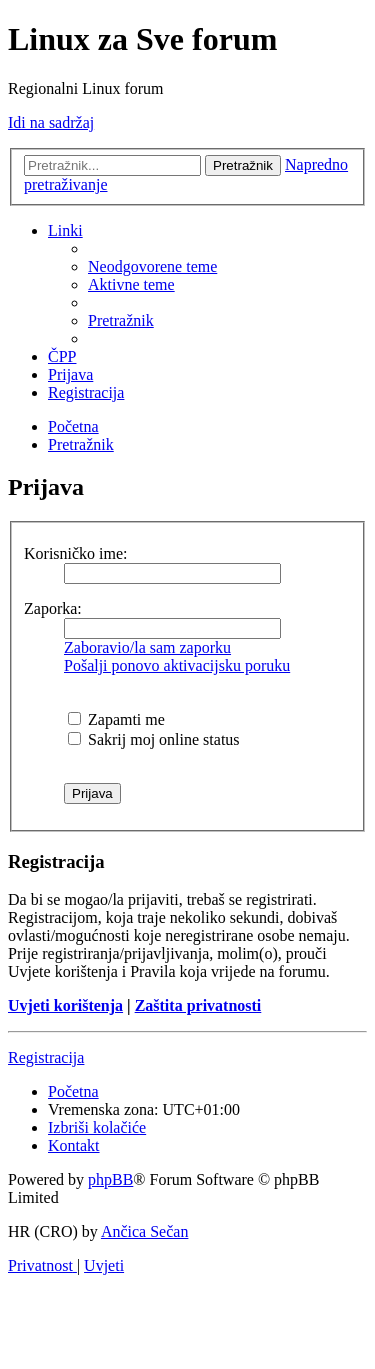 The width and height of the screenshot is (375, 1369). Describe the element at coordinates (65, 1005) in the screenshot. I see `Uvjeti korištenja` at that location.